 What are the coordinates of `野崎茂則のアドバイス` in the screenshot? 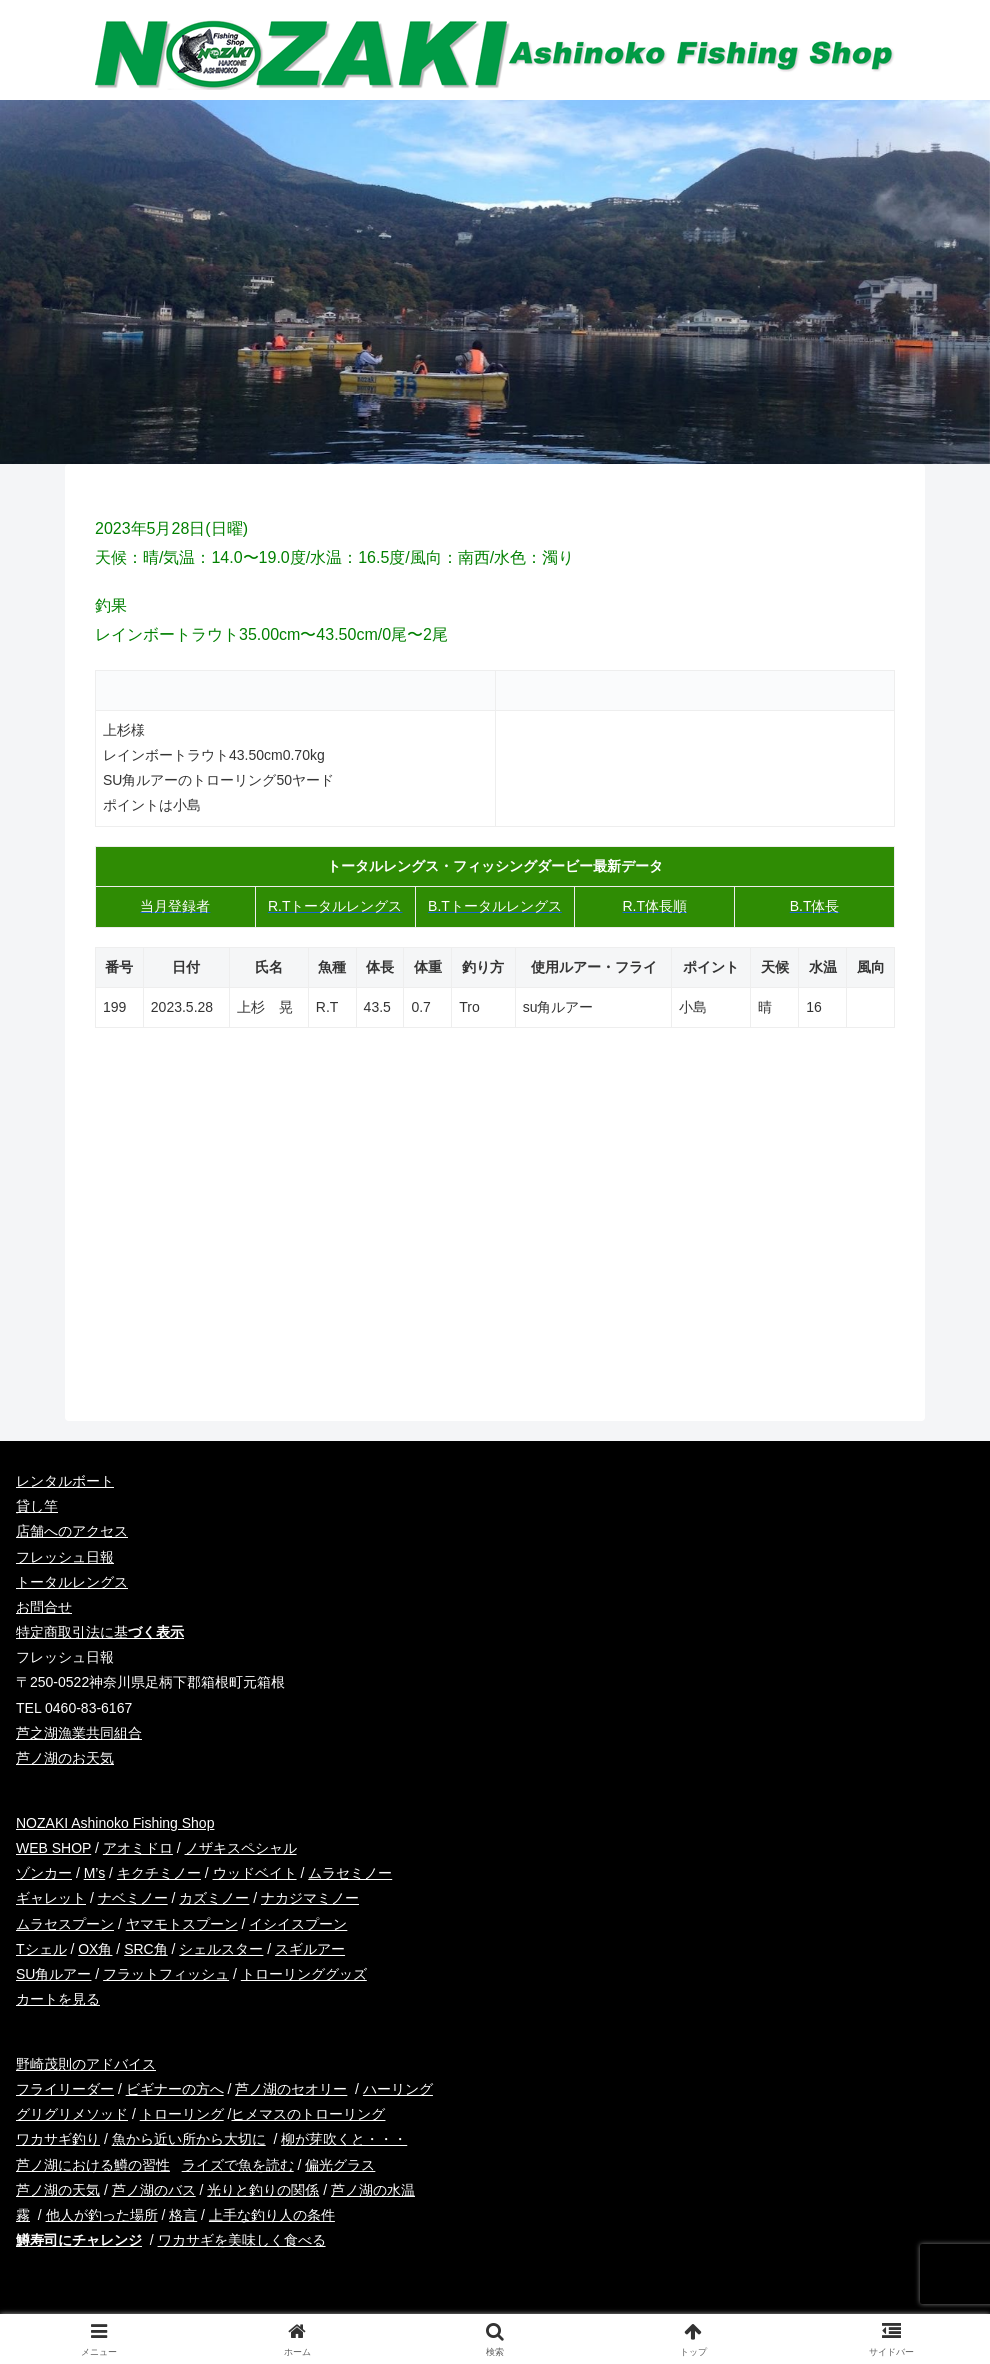 It's located at (86, 2064).